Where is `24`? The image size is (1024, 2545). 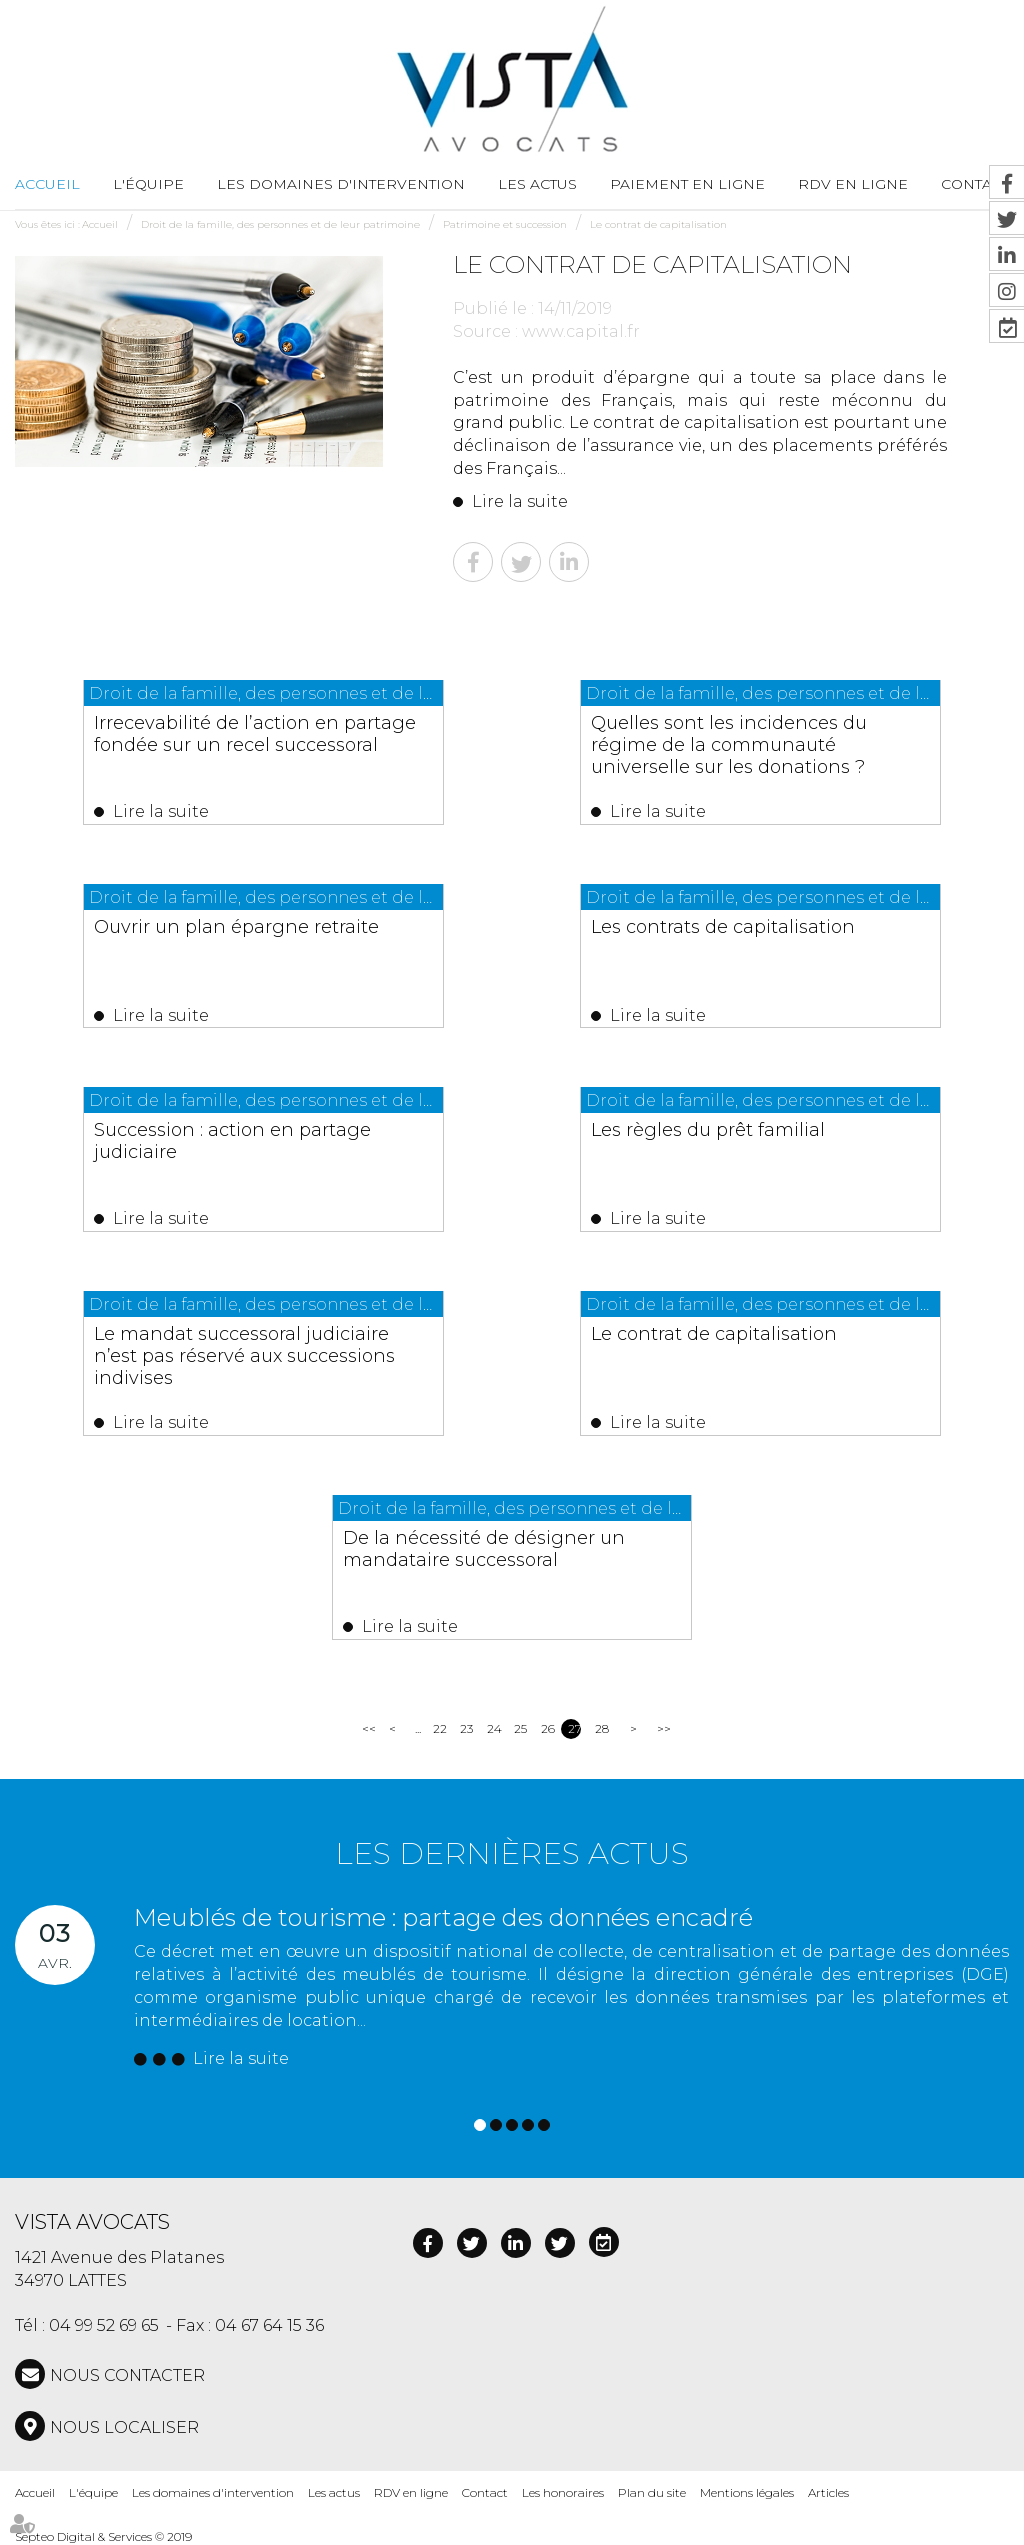 24 is located at coordinates (493, 1728).